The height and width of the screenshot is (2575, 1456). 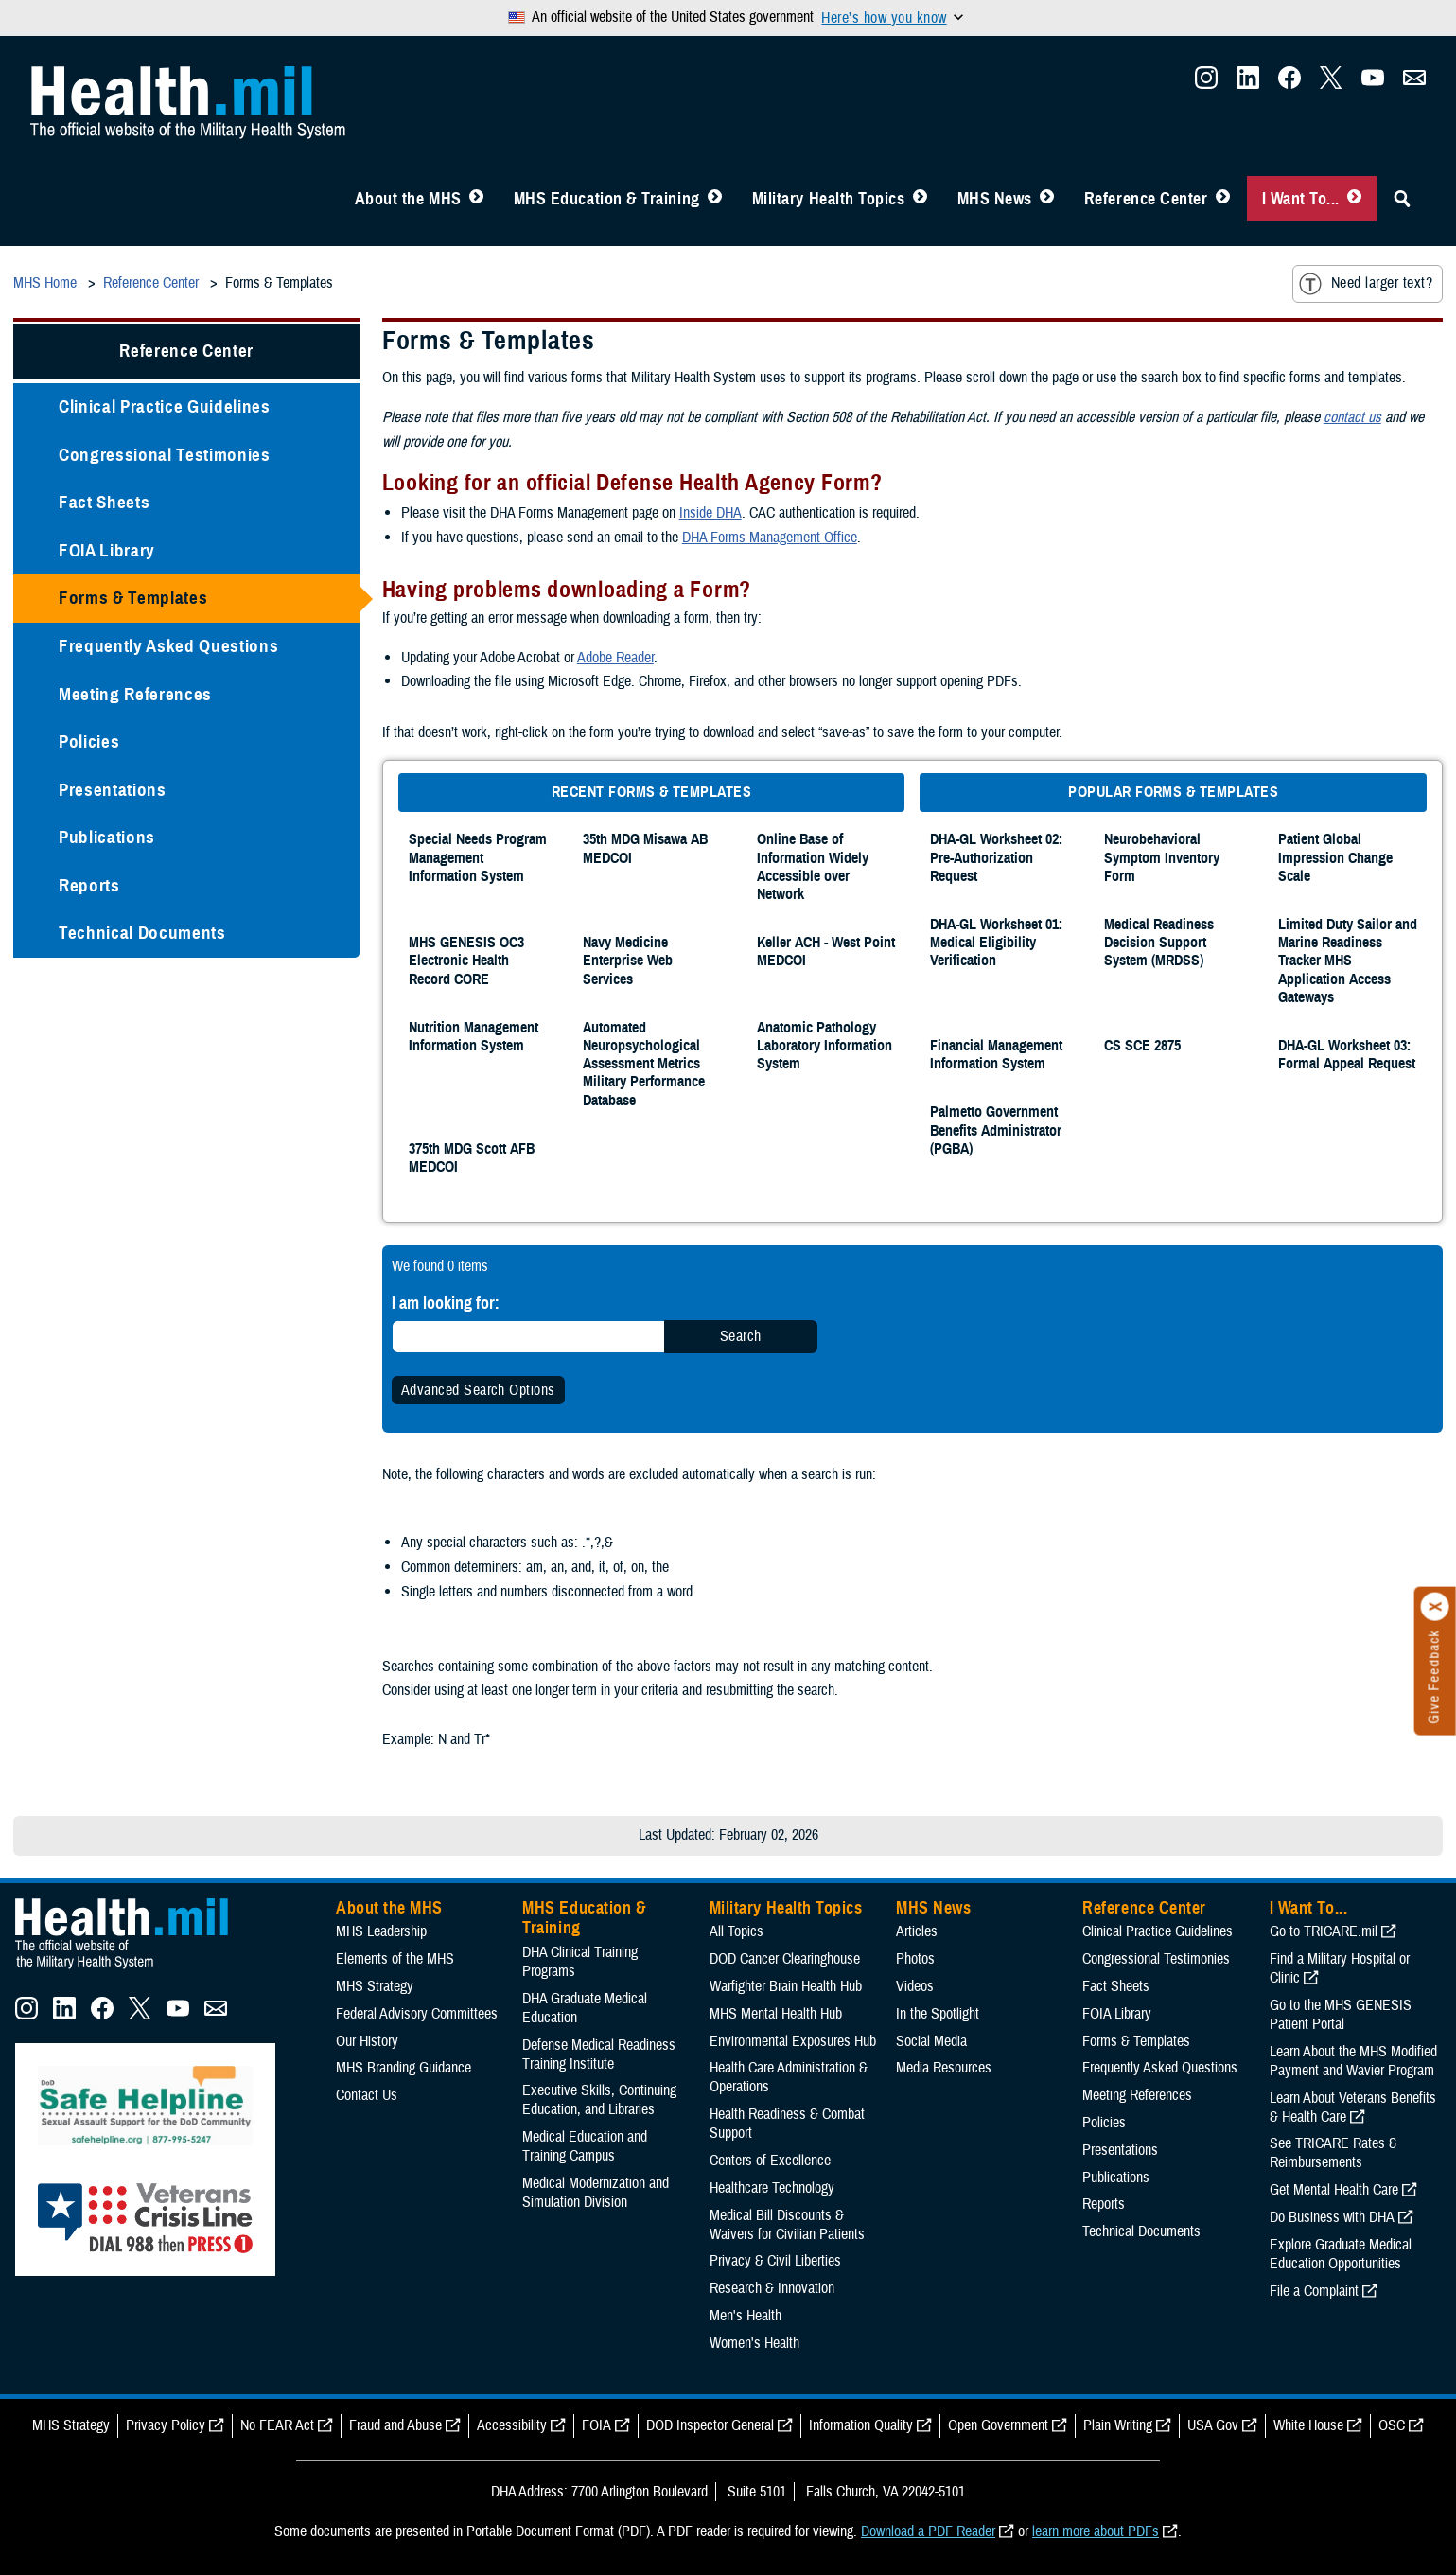 I want to click on [Toggle Topics Menu], so click(x=920, y=198).